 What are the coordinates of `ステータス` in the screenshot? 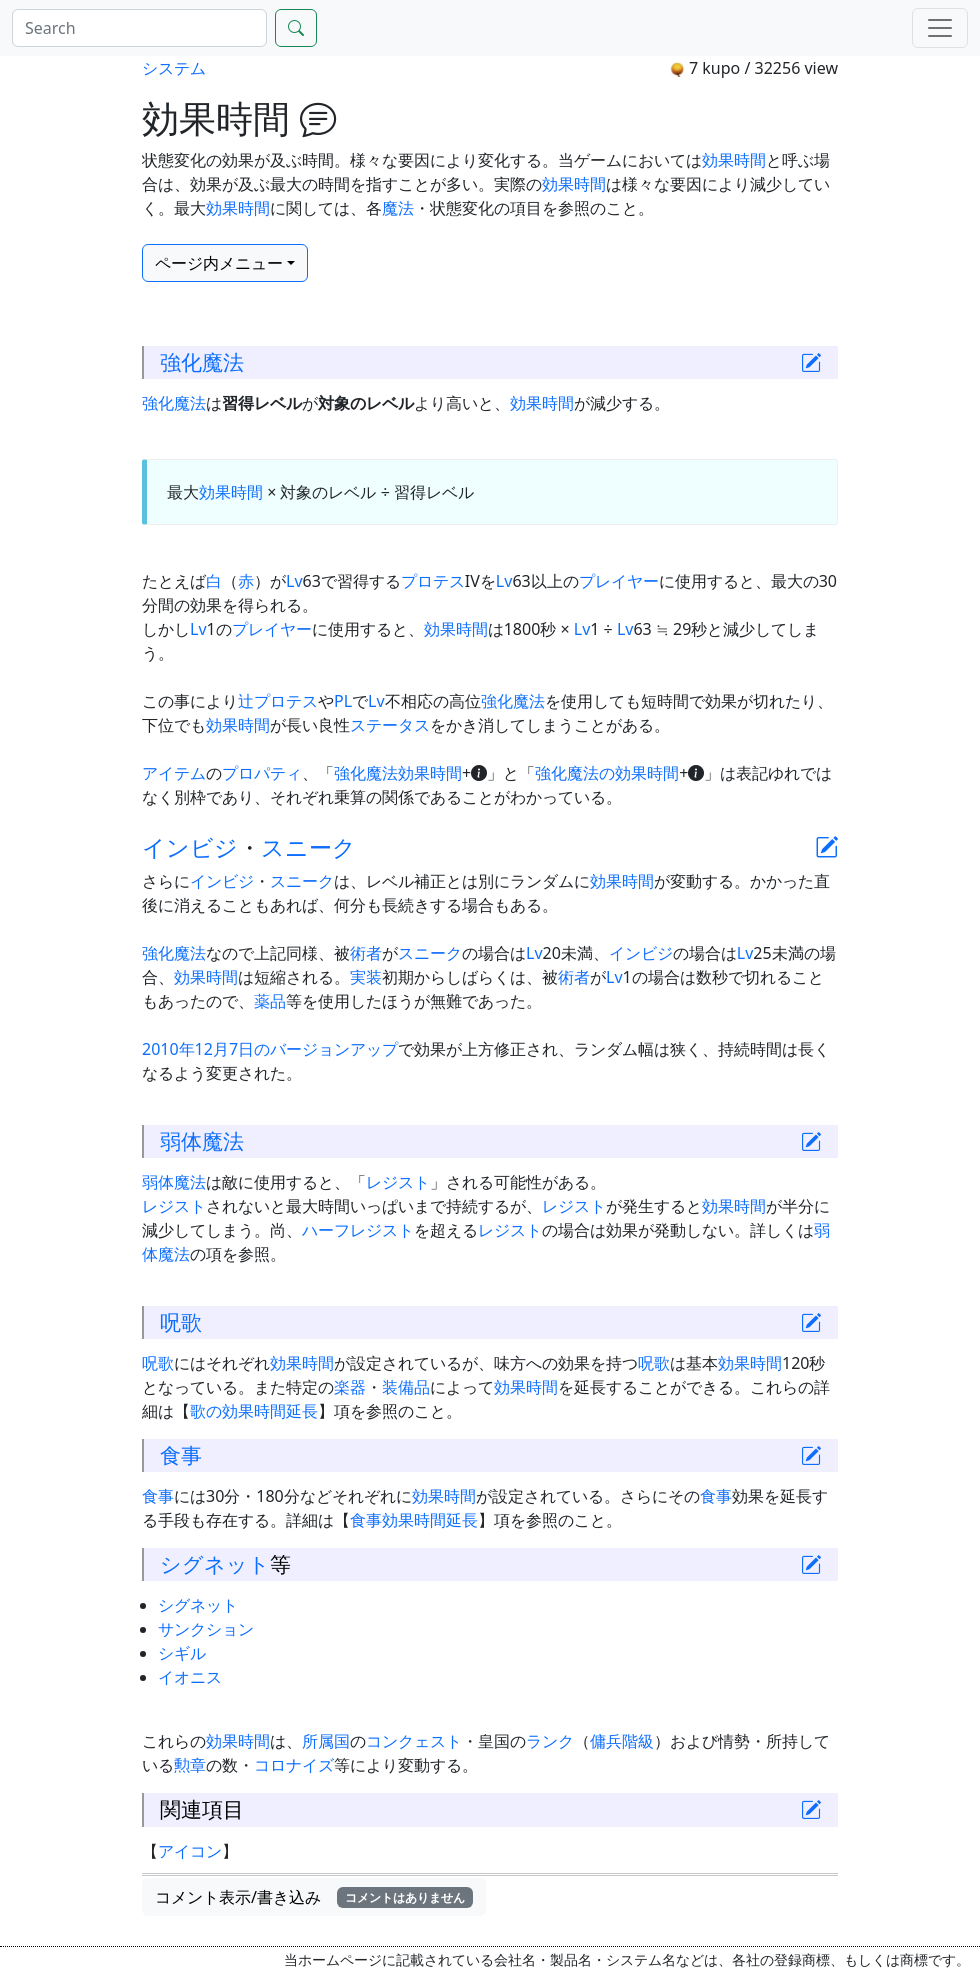 It's located at (390, 725).